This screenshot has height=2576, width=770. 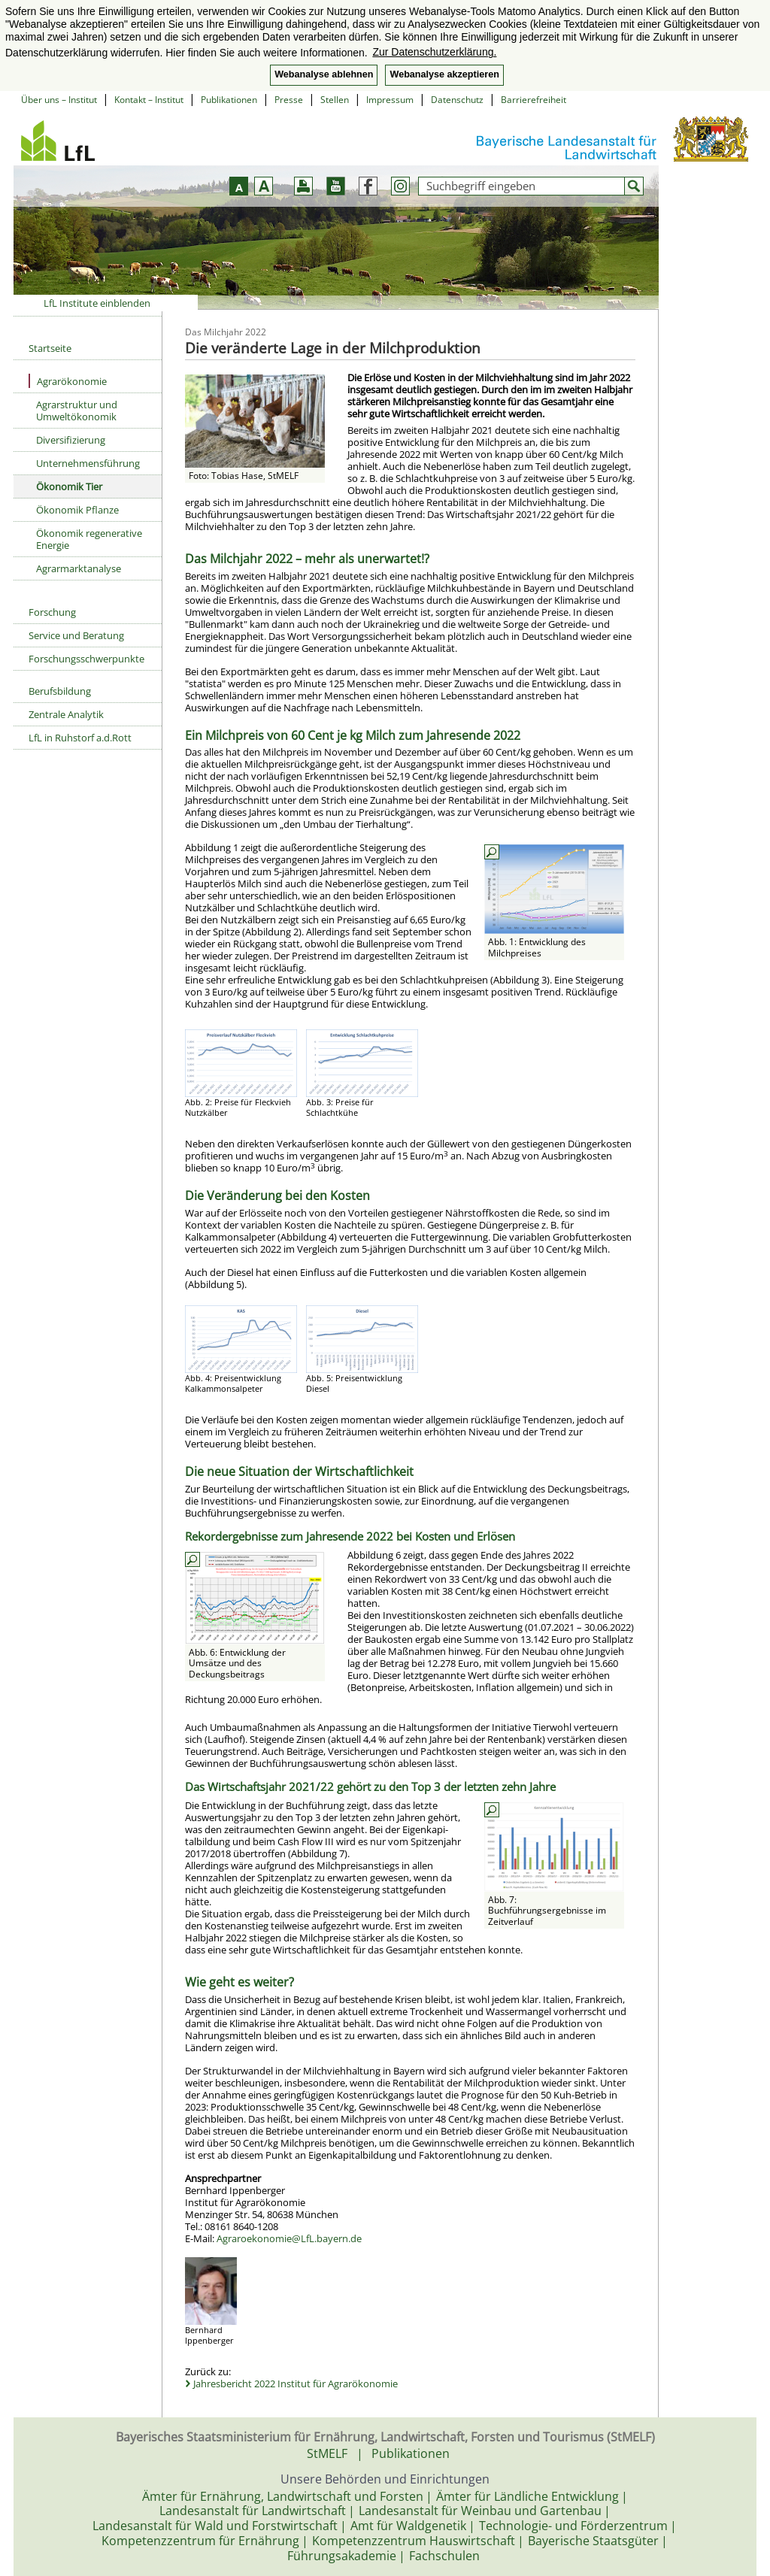 I want to click on Forschungsschwerpunkte, so click(x=86, y=658).